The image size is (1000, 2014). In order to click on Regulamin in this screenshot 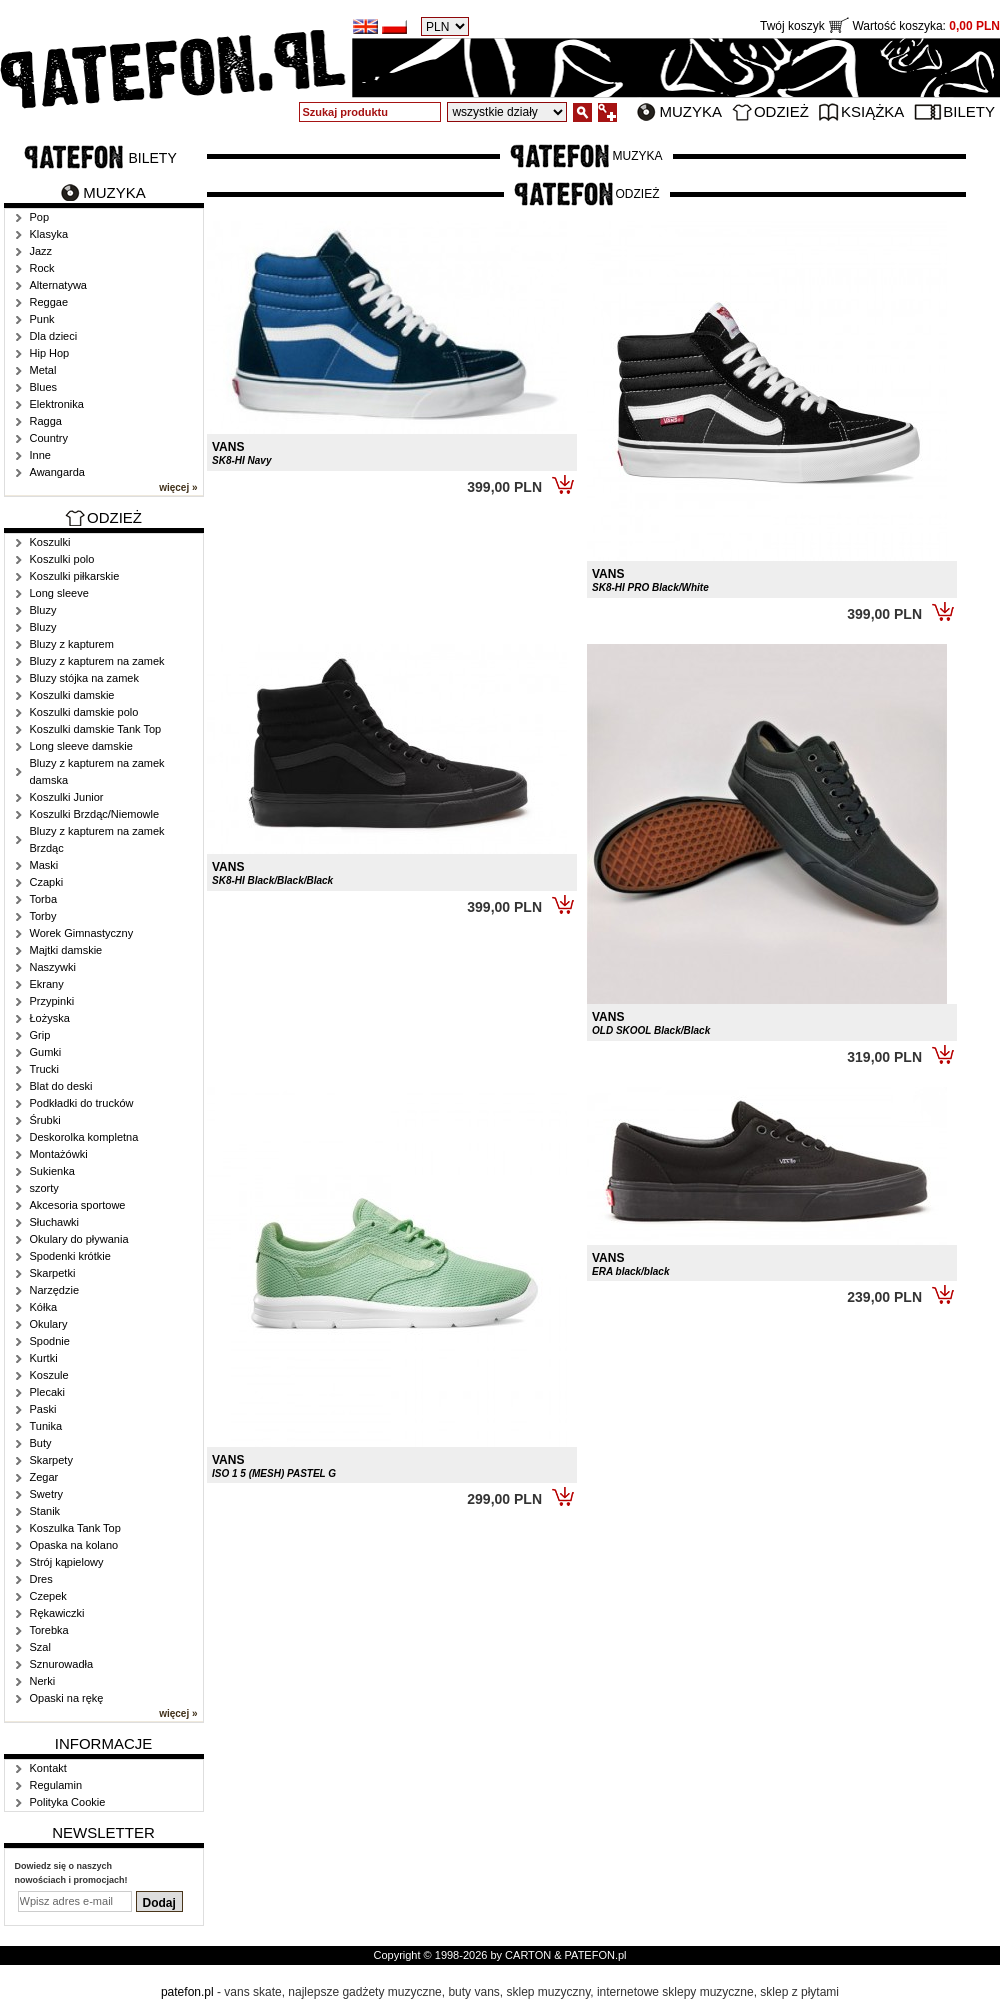, I will do `click(56, 1785)`.